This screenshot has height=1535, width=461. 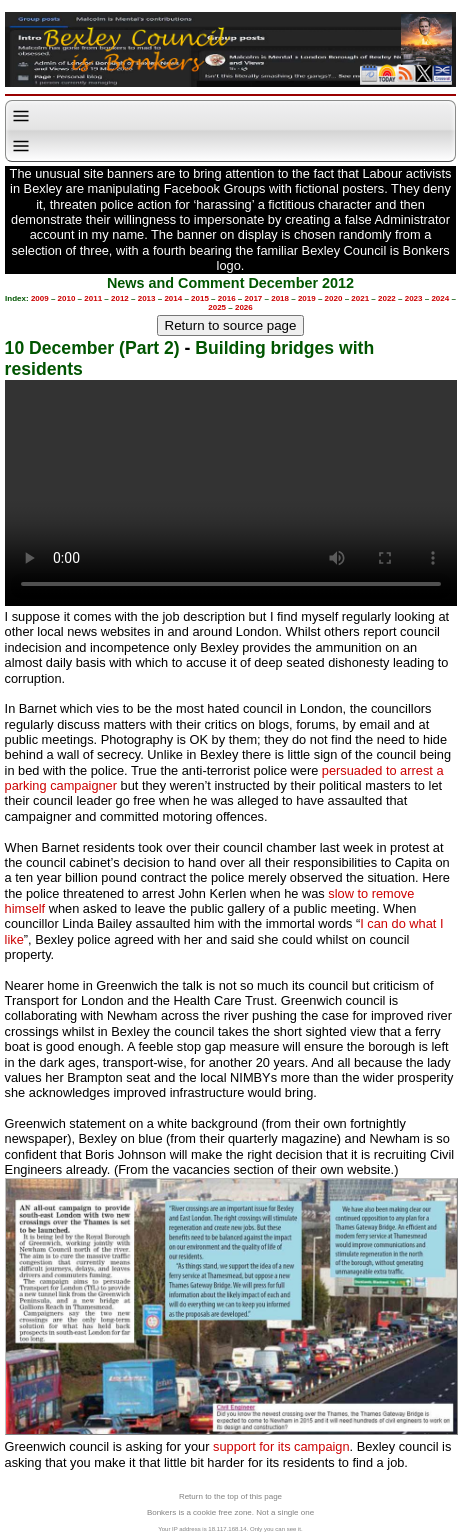 I want to click on 2026, so click(x=244, y=307).